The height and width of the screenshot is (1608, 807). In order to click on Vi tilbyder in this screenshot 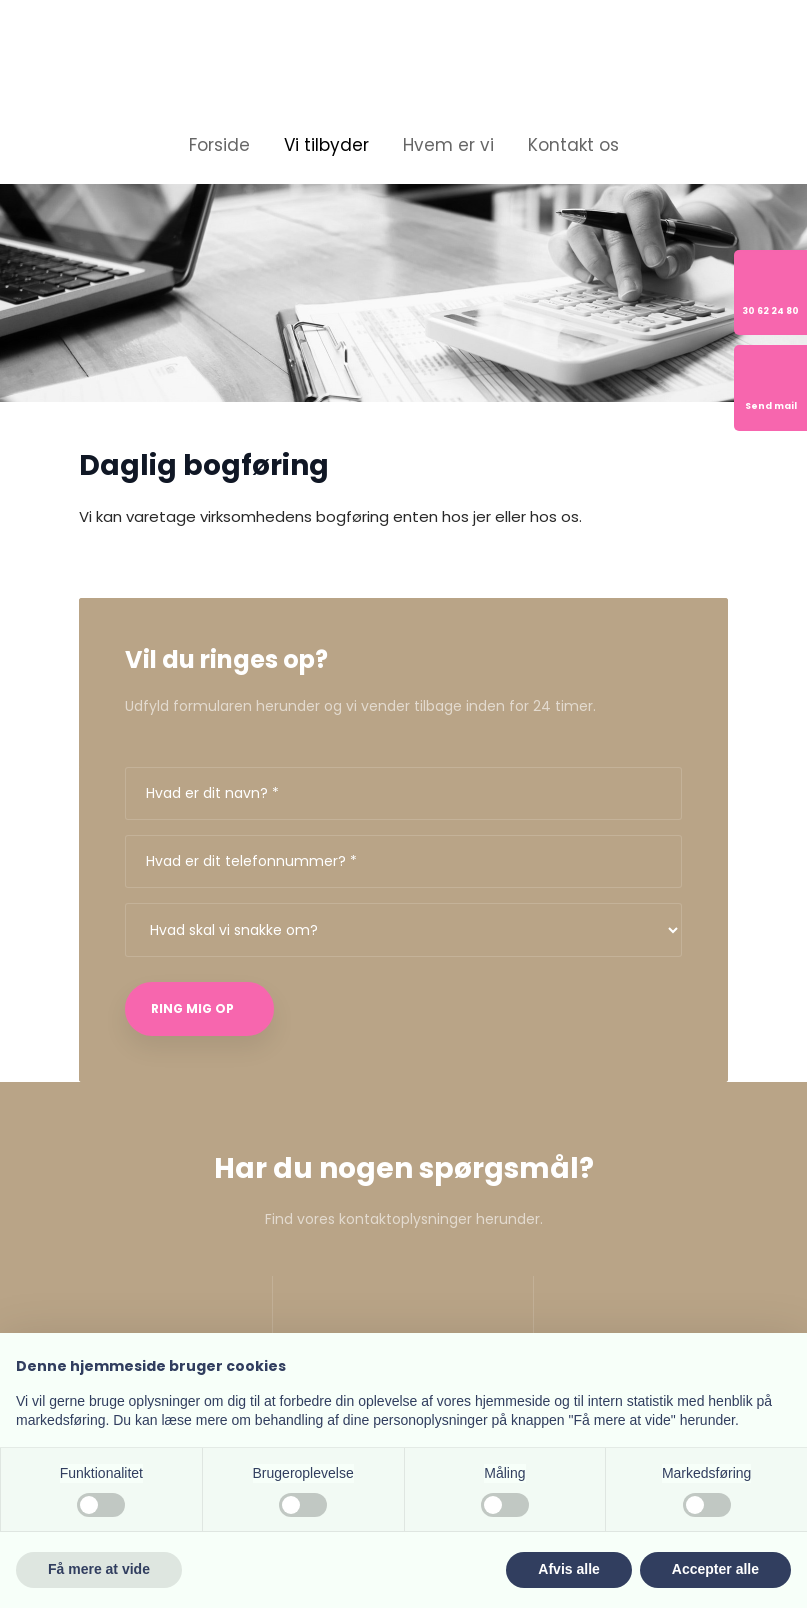, I will do `click(326, 145)`.